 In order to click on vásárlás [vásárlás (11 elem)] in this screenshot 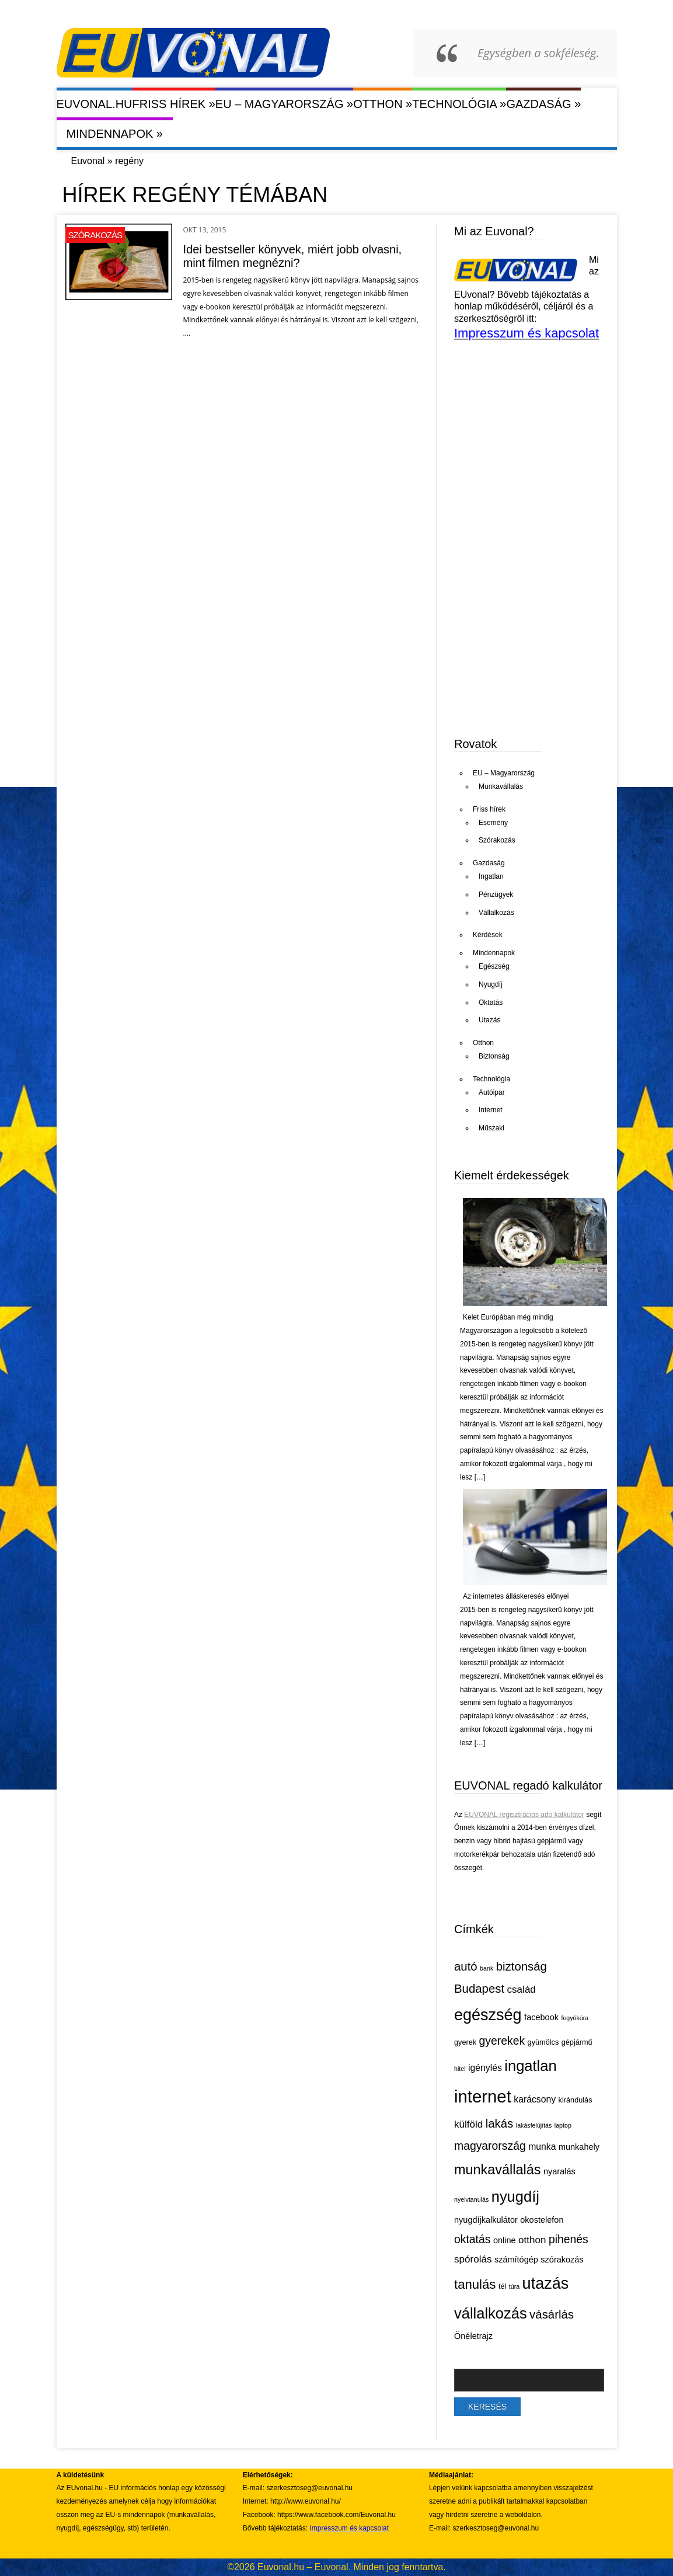, I will do `click(551, 2314)`.